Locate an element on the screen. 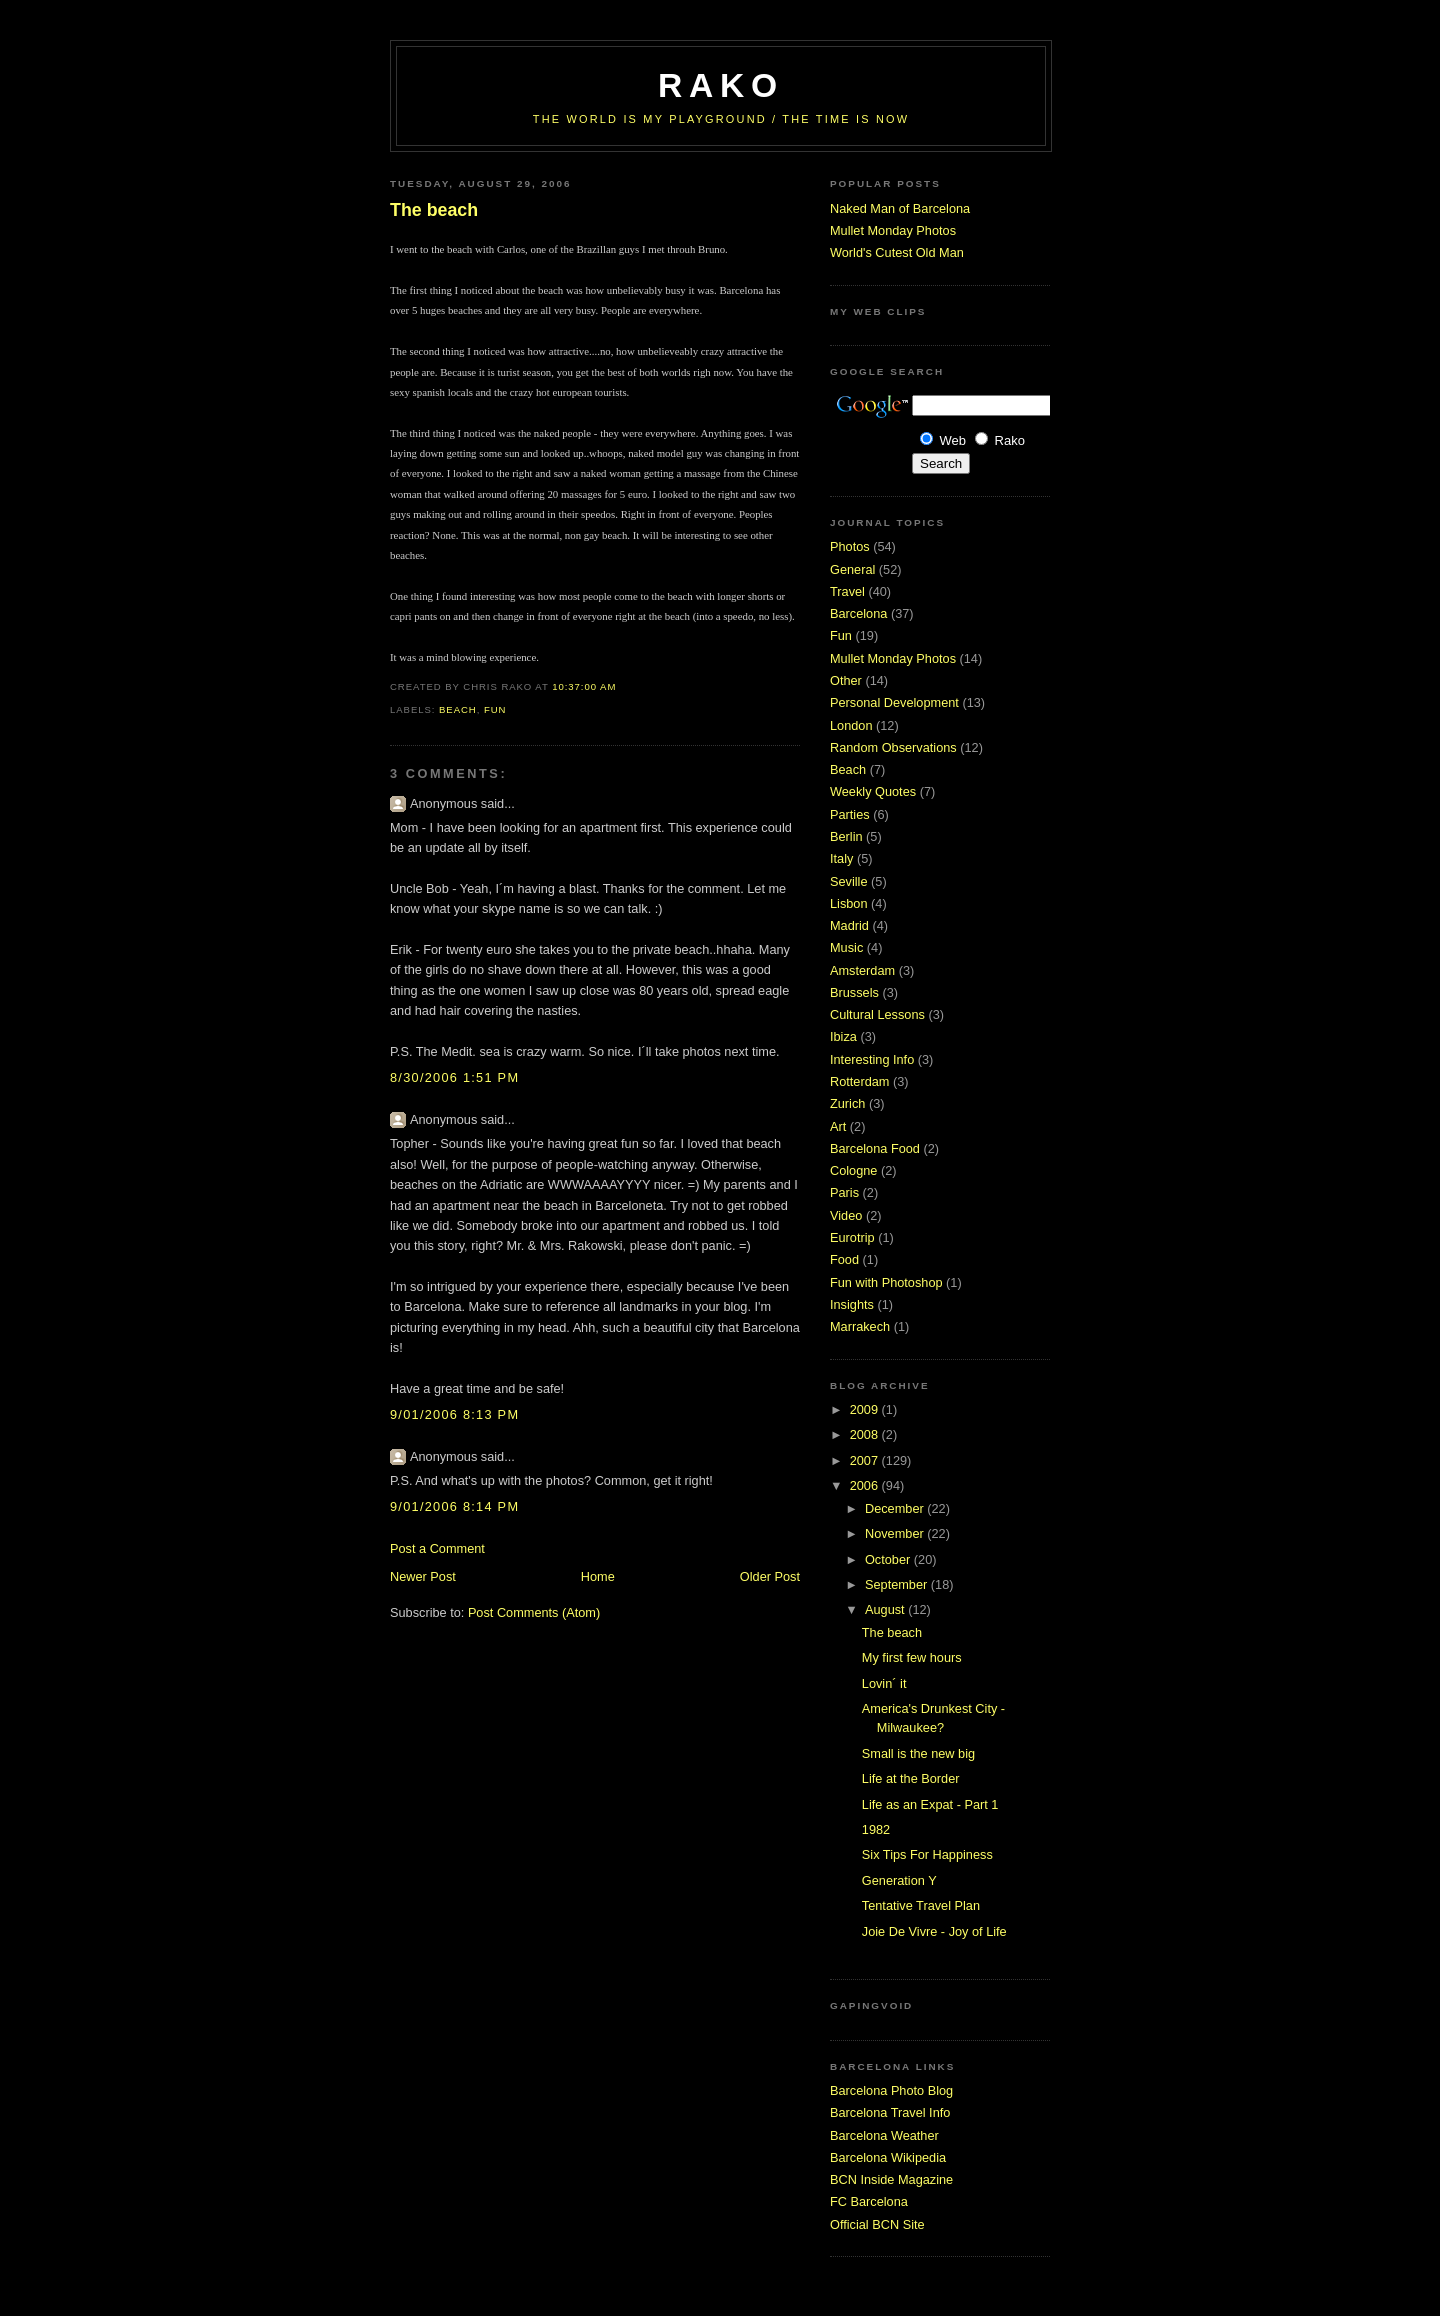 The height and width of the screenshot is (2316, 1440). Barcelona Travel Info is located at coordinates (890, 2112).